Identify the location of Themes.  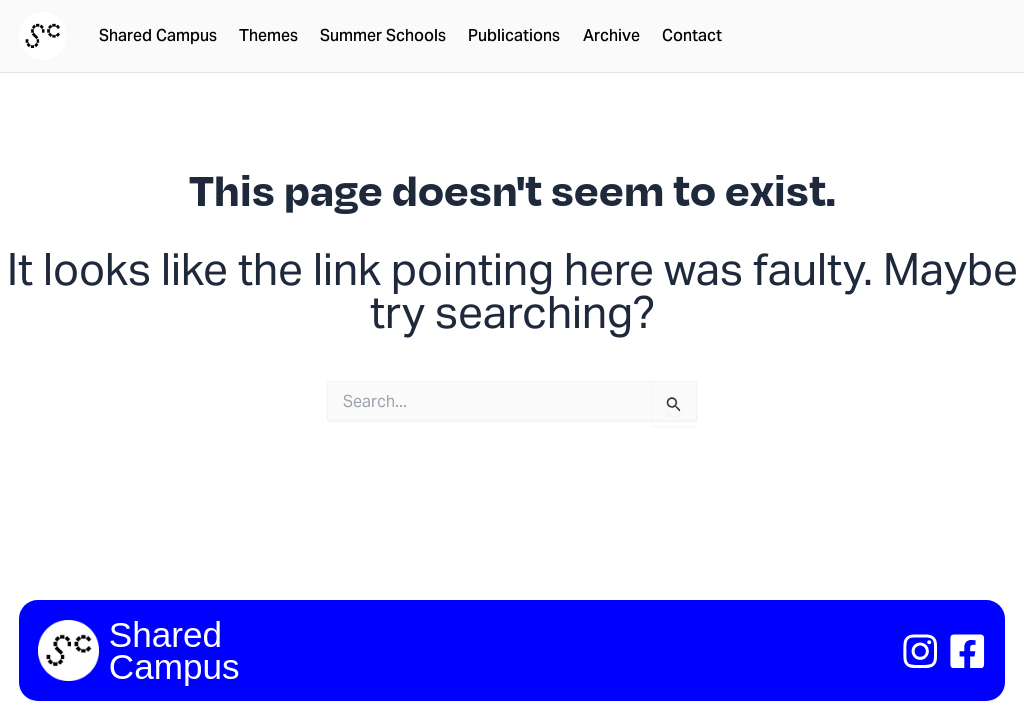
(268, 36).